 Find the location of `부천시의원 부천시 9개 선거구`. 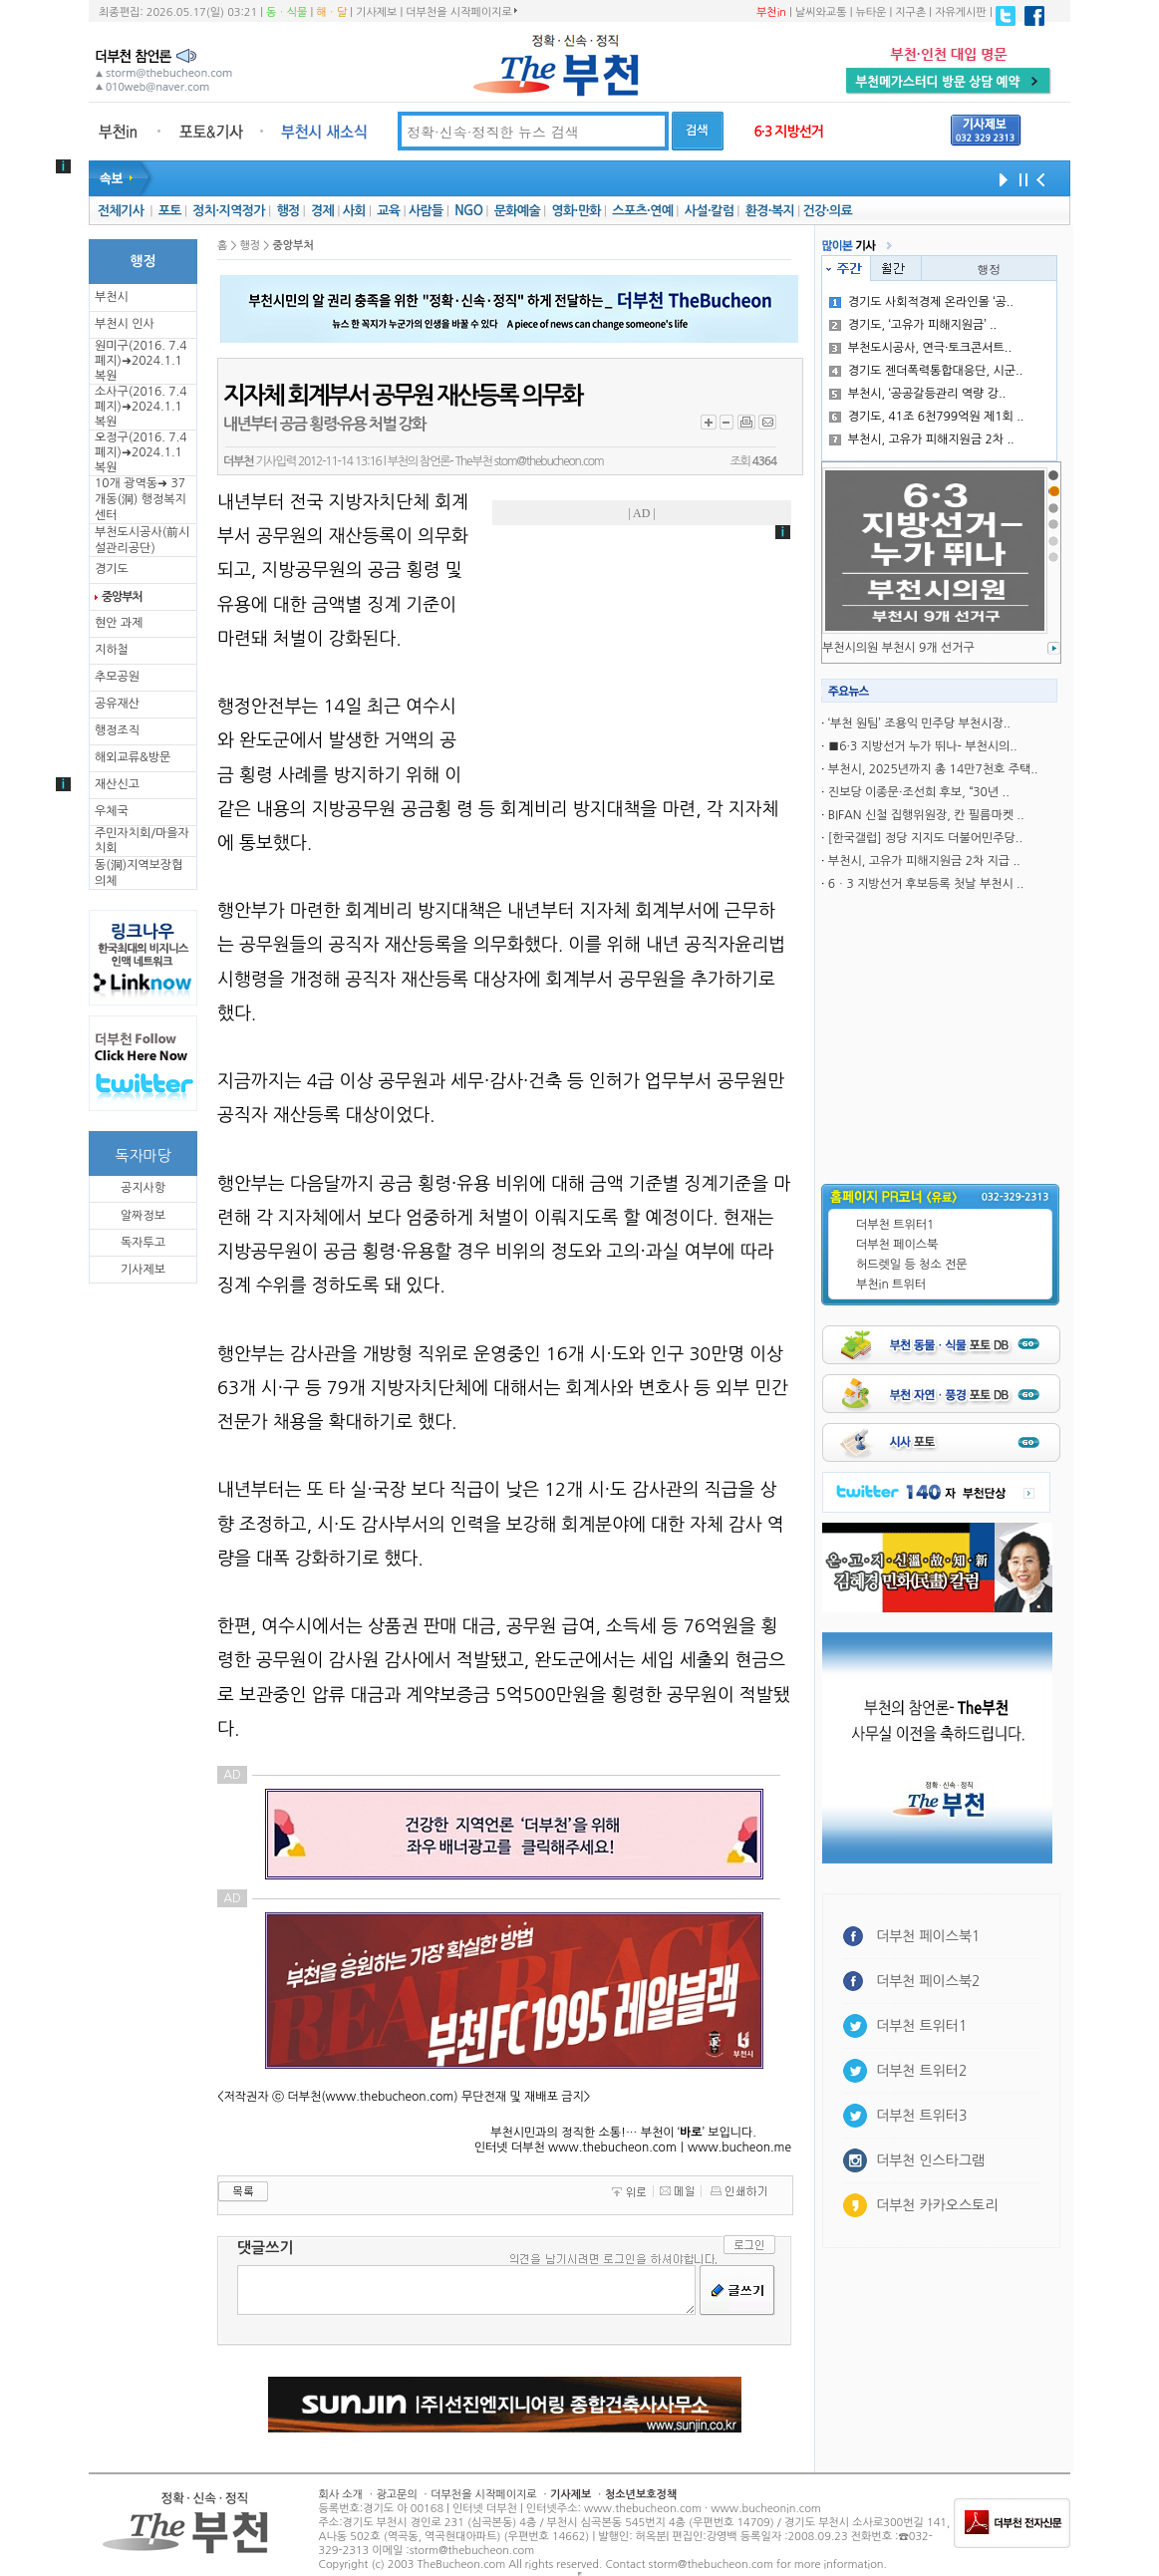

부천시의원 부천시 9개 선거구 is located at coordinates (898, 648).